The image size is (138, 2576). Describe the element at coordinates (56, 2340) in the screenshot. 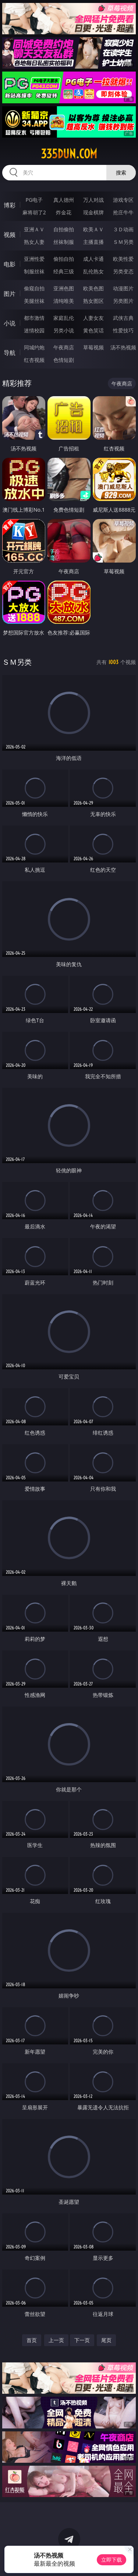

I see `上一页` at that location.